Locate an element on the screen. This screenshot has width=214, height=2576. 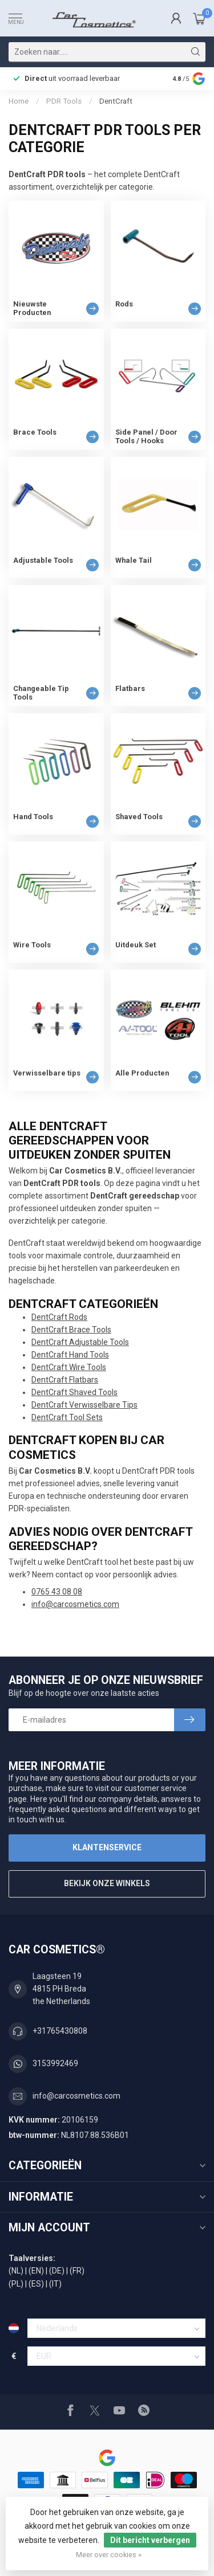
(IT) is located at coordinates (55, 2283).